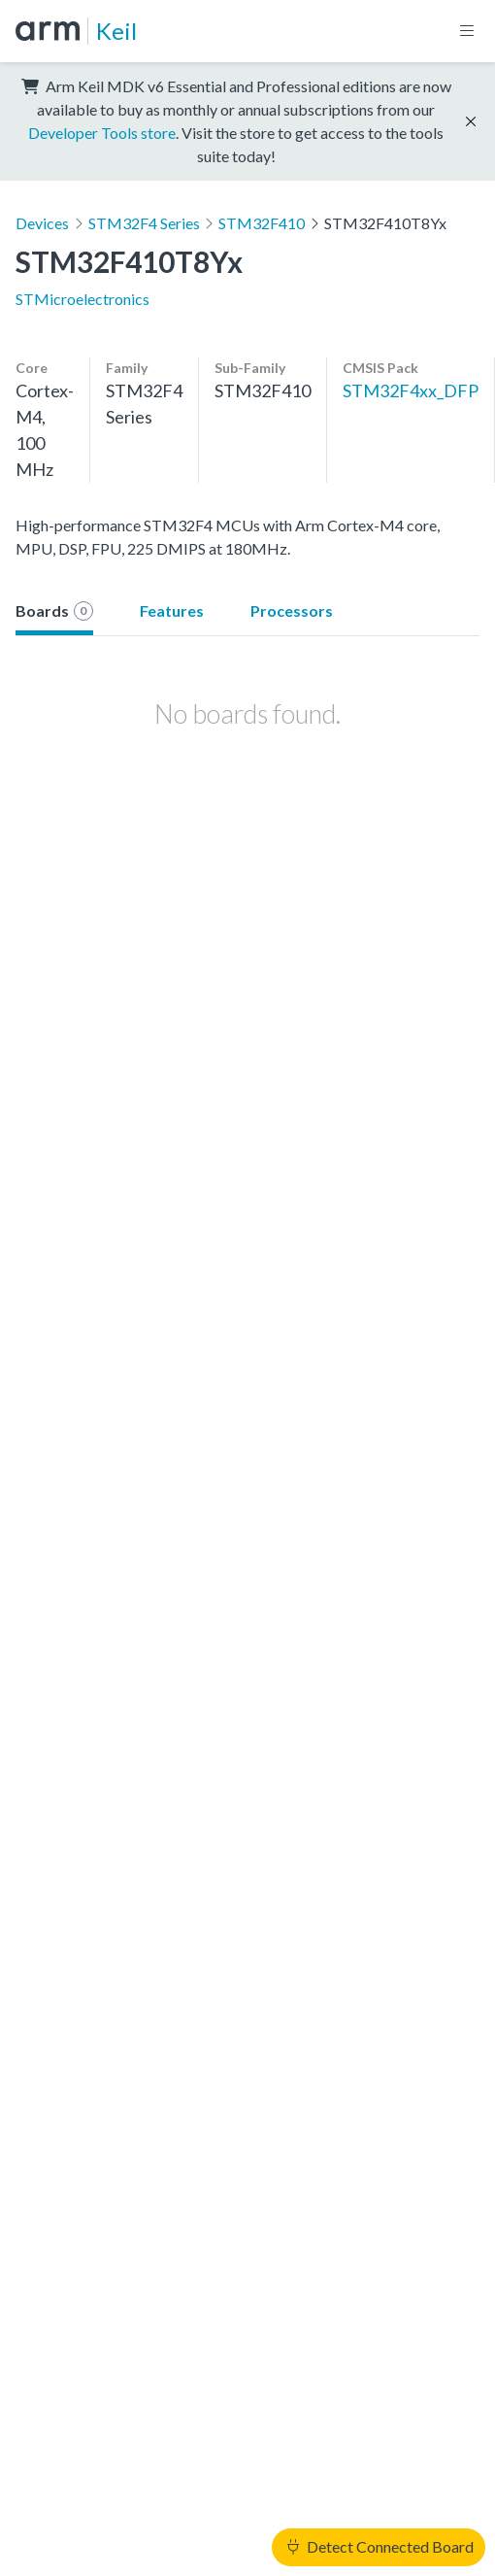 The image size is (495, 2576). Describe the element at coordinates (410, 390) in the screenshot. I see `STM32F4xx_DFP` at that location.